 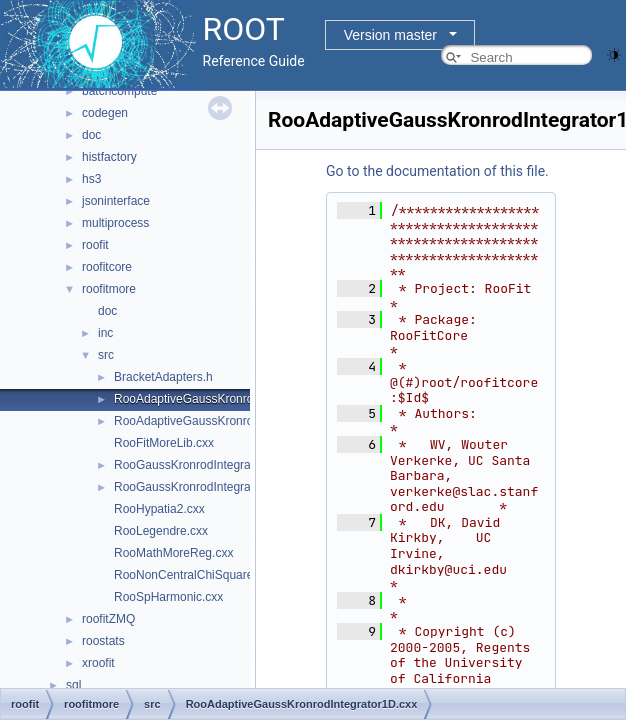 I want to click on xroofit, so click(x=98, y=663).